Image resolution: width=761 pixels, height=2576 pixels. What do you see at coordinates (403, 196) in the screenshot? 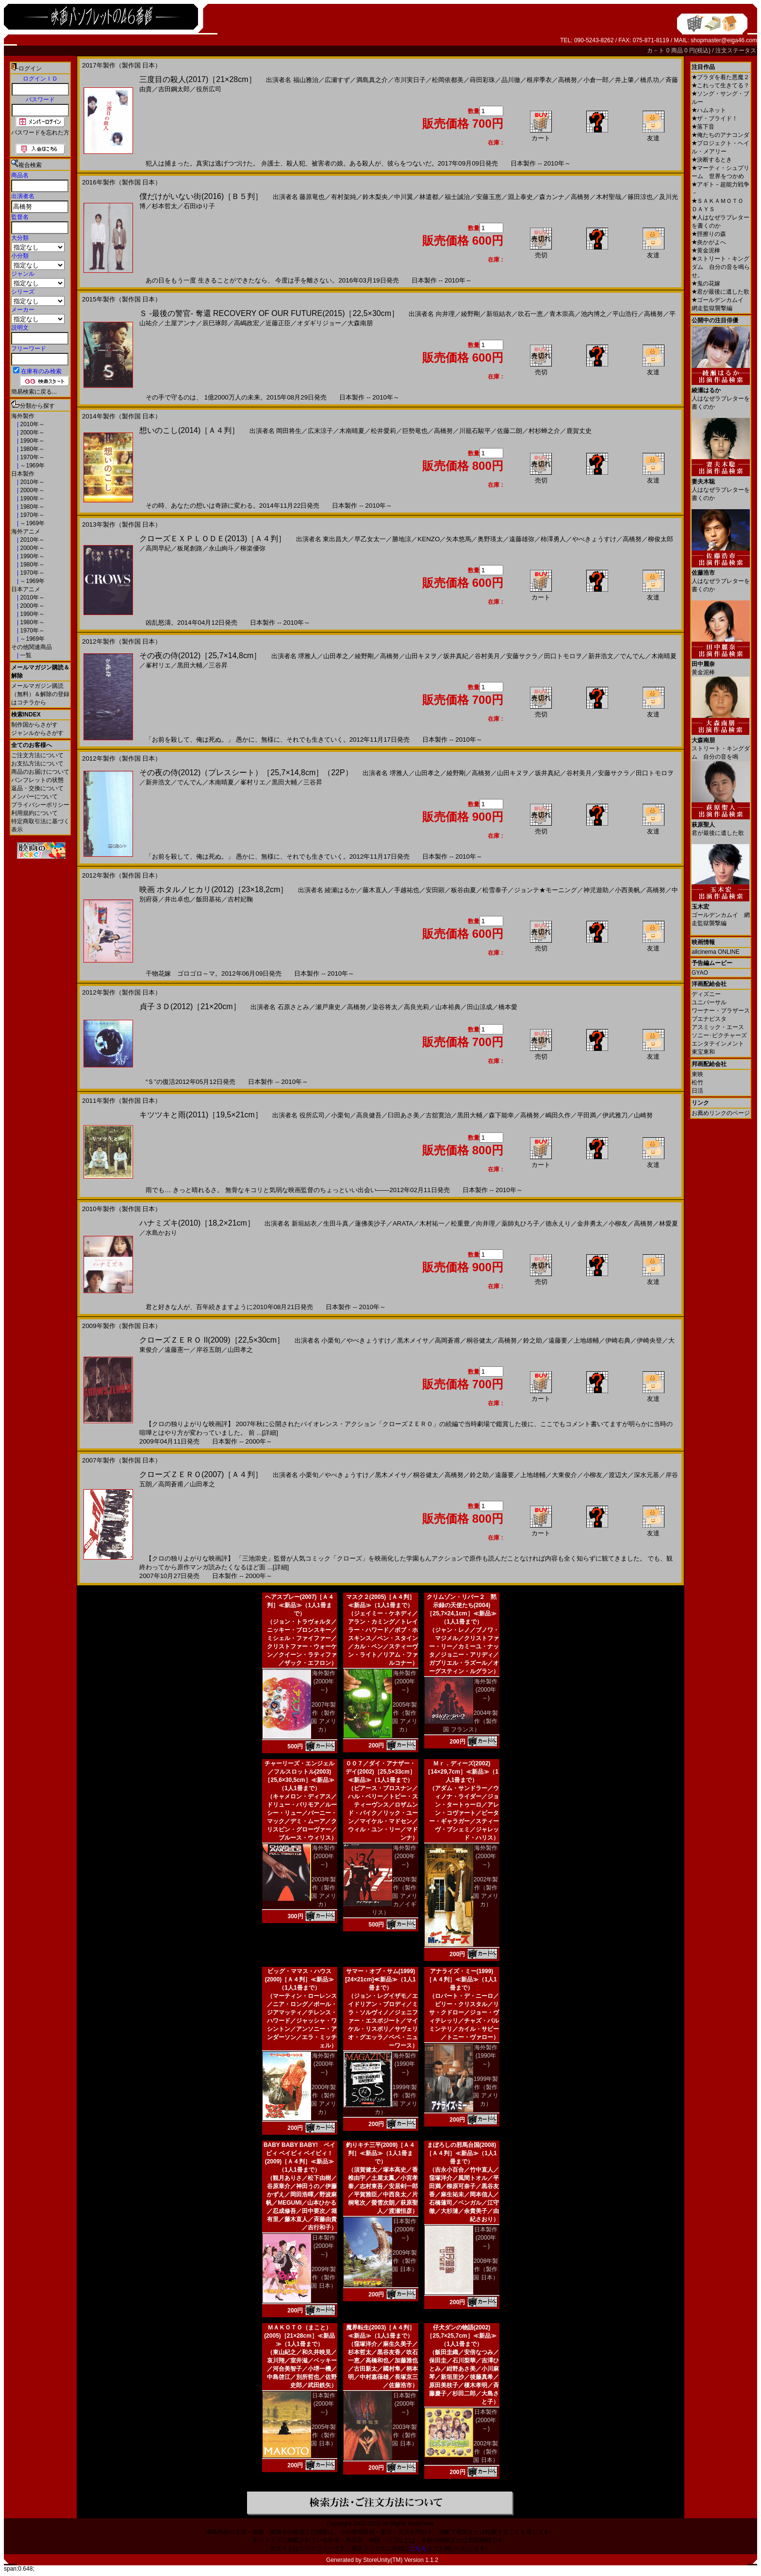
I see `中川翼` at bounding box center [403, 196].